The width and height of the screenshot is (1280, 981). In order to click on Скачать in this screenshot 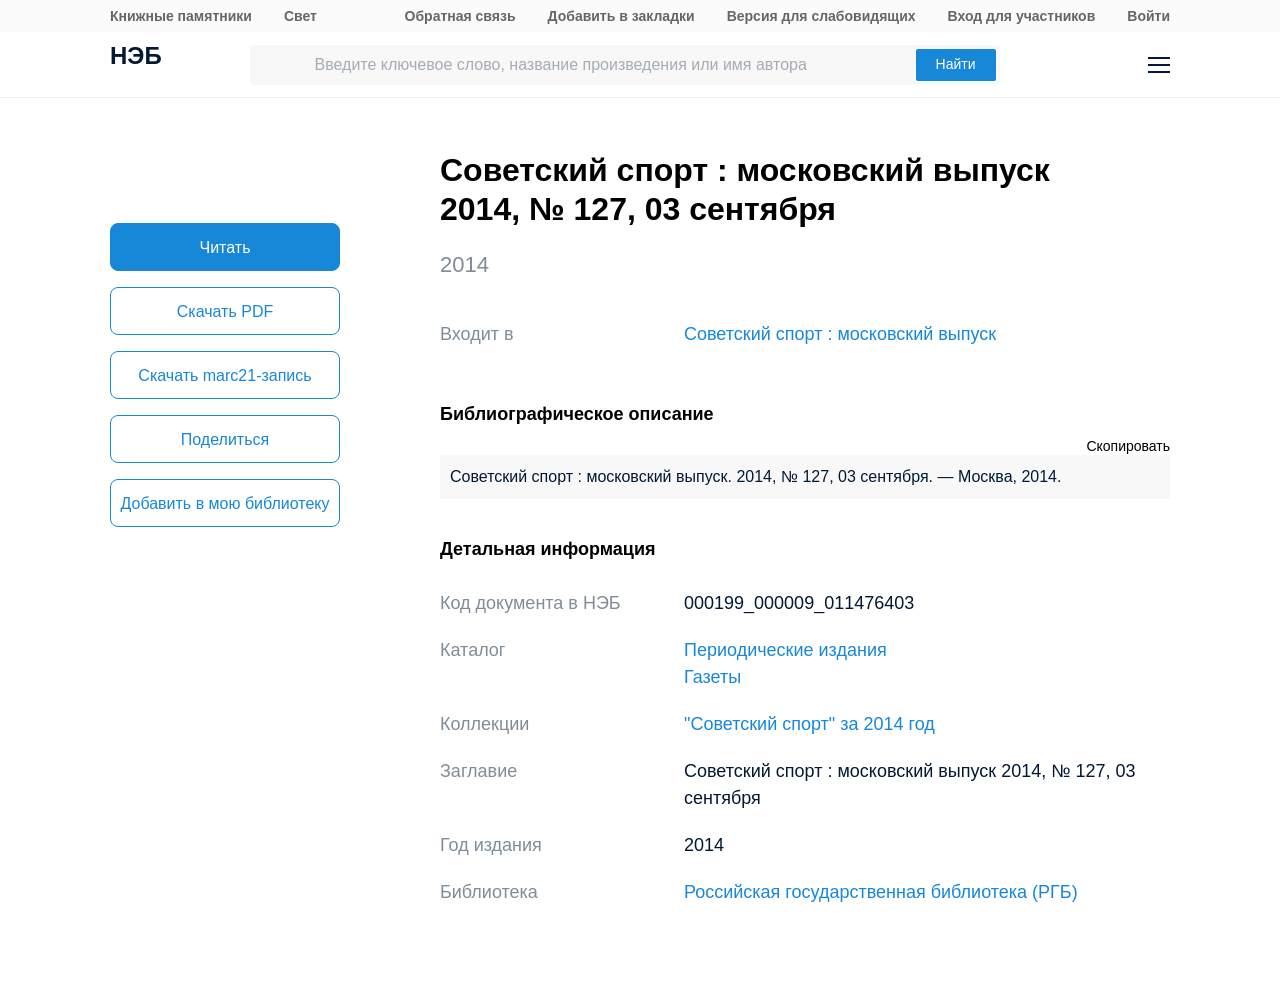, I will do `click(225, 311)`.